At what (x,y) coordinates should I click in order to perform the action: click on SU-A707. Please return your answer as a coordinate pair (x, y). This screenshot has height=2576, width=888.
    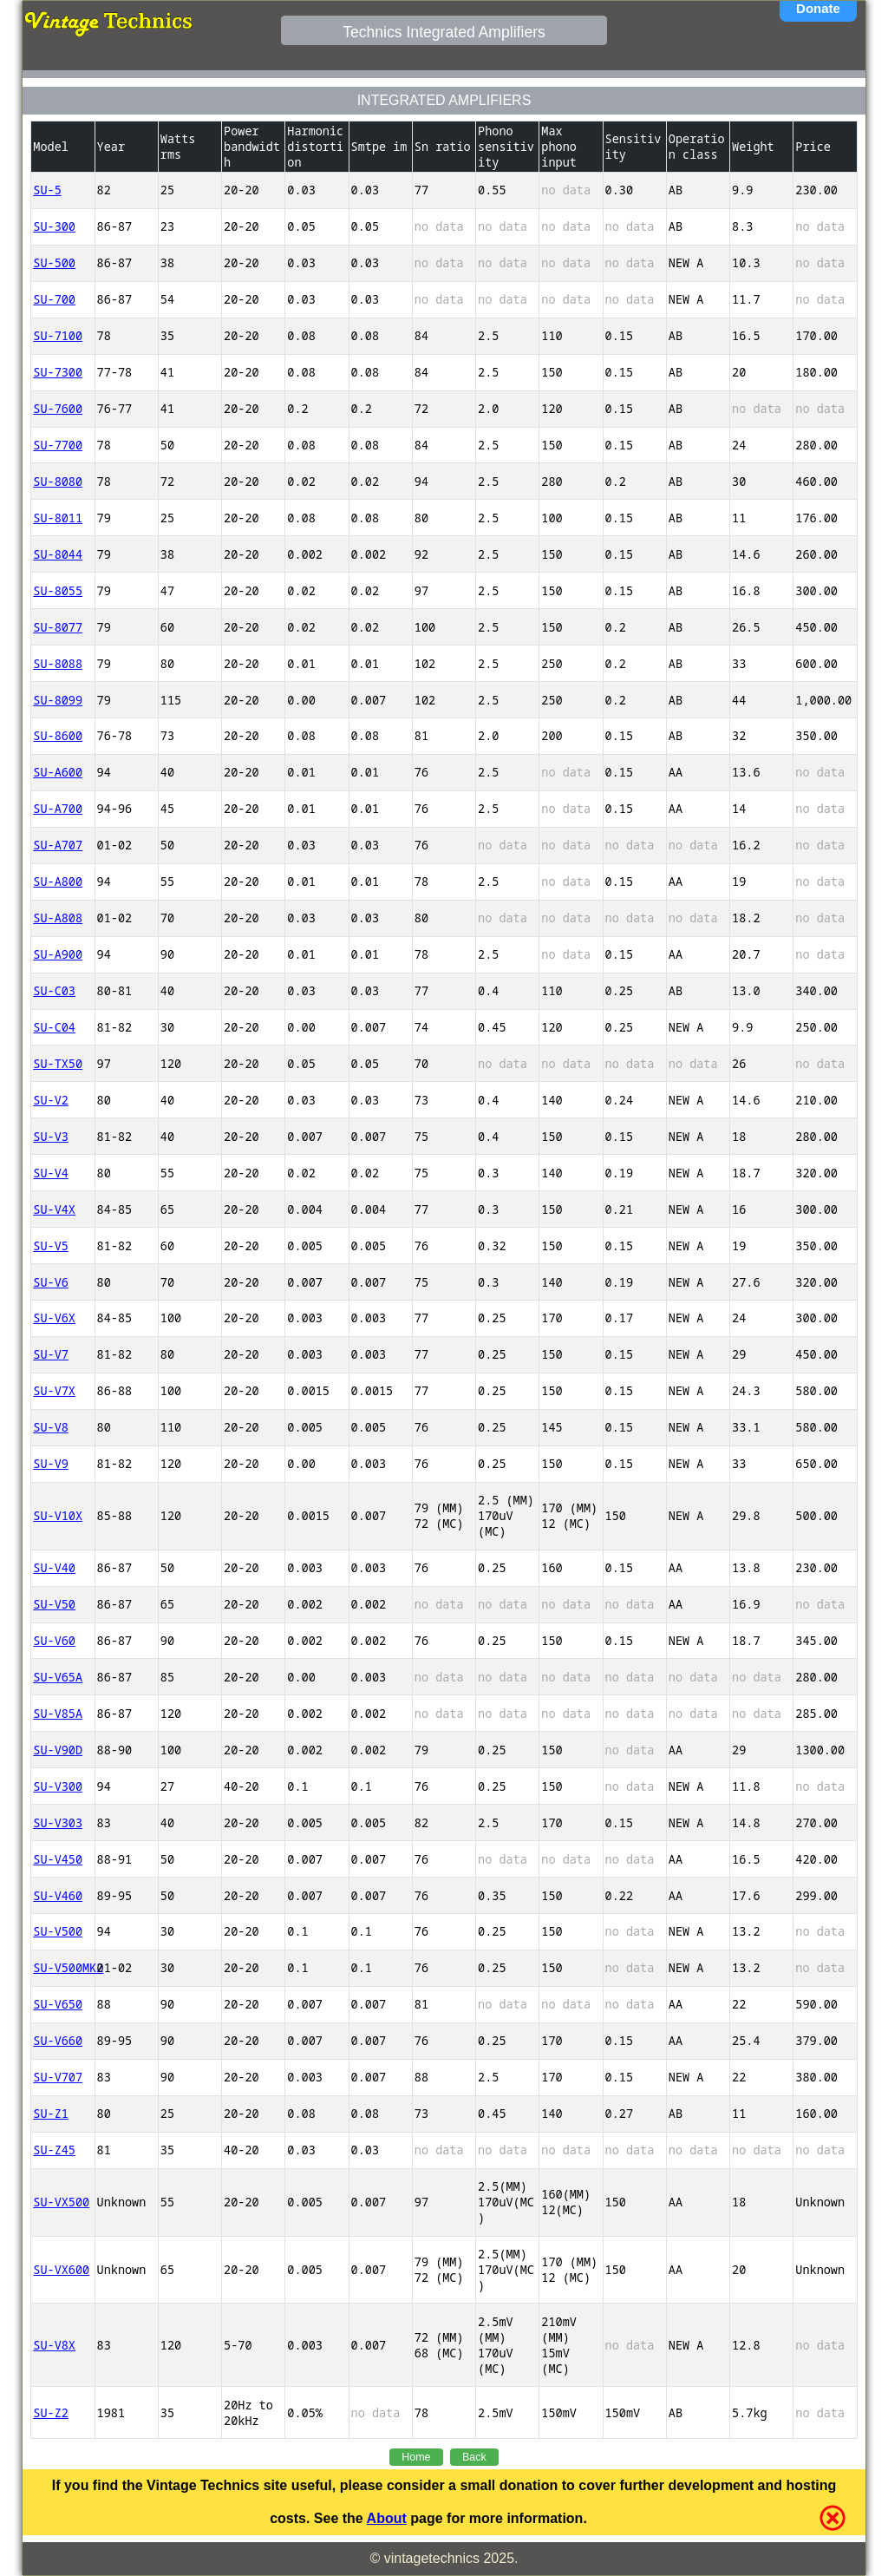
    Looking at the image, I should click on (57, 845).